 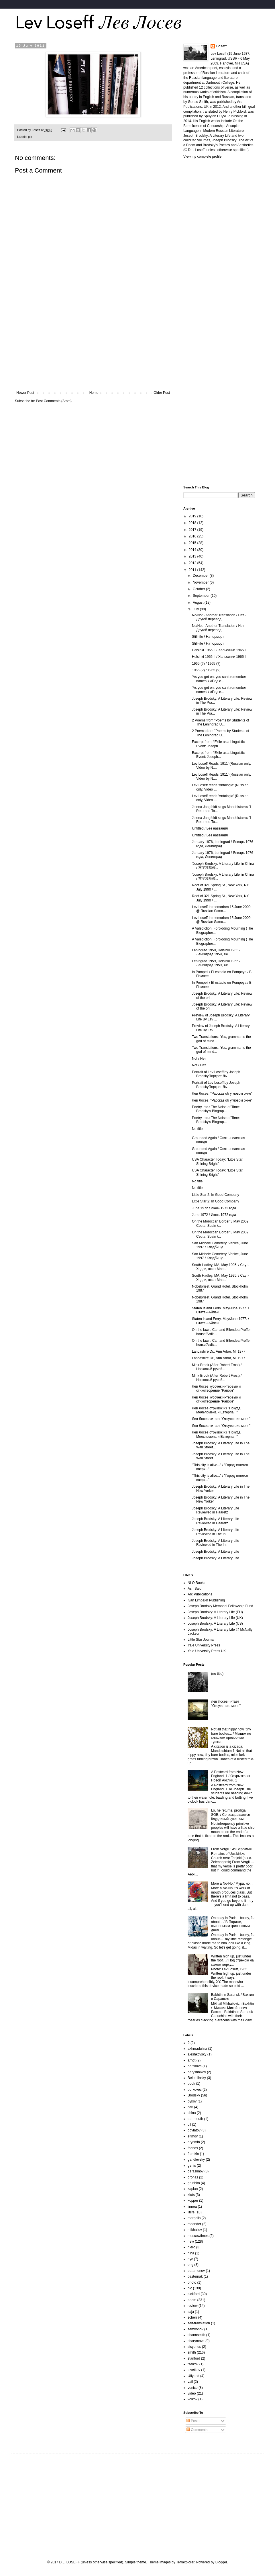 I want to click on Posts, so click(x=192, y=2421).